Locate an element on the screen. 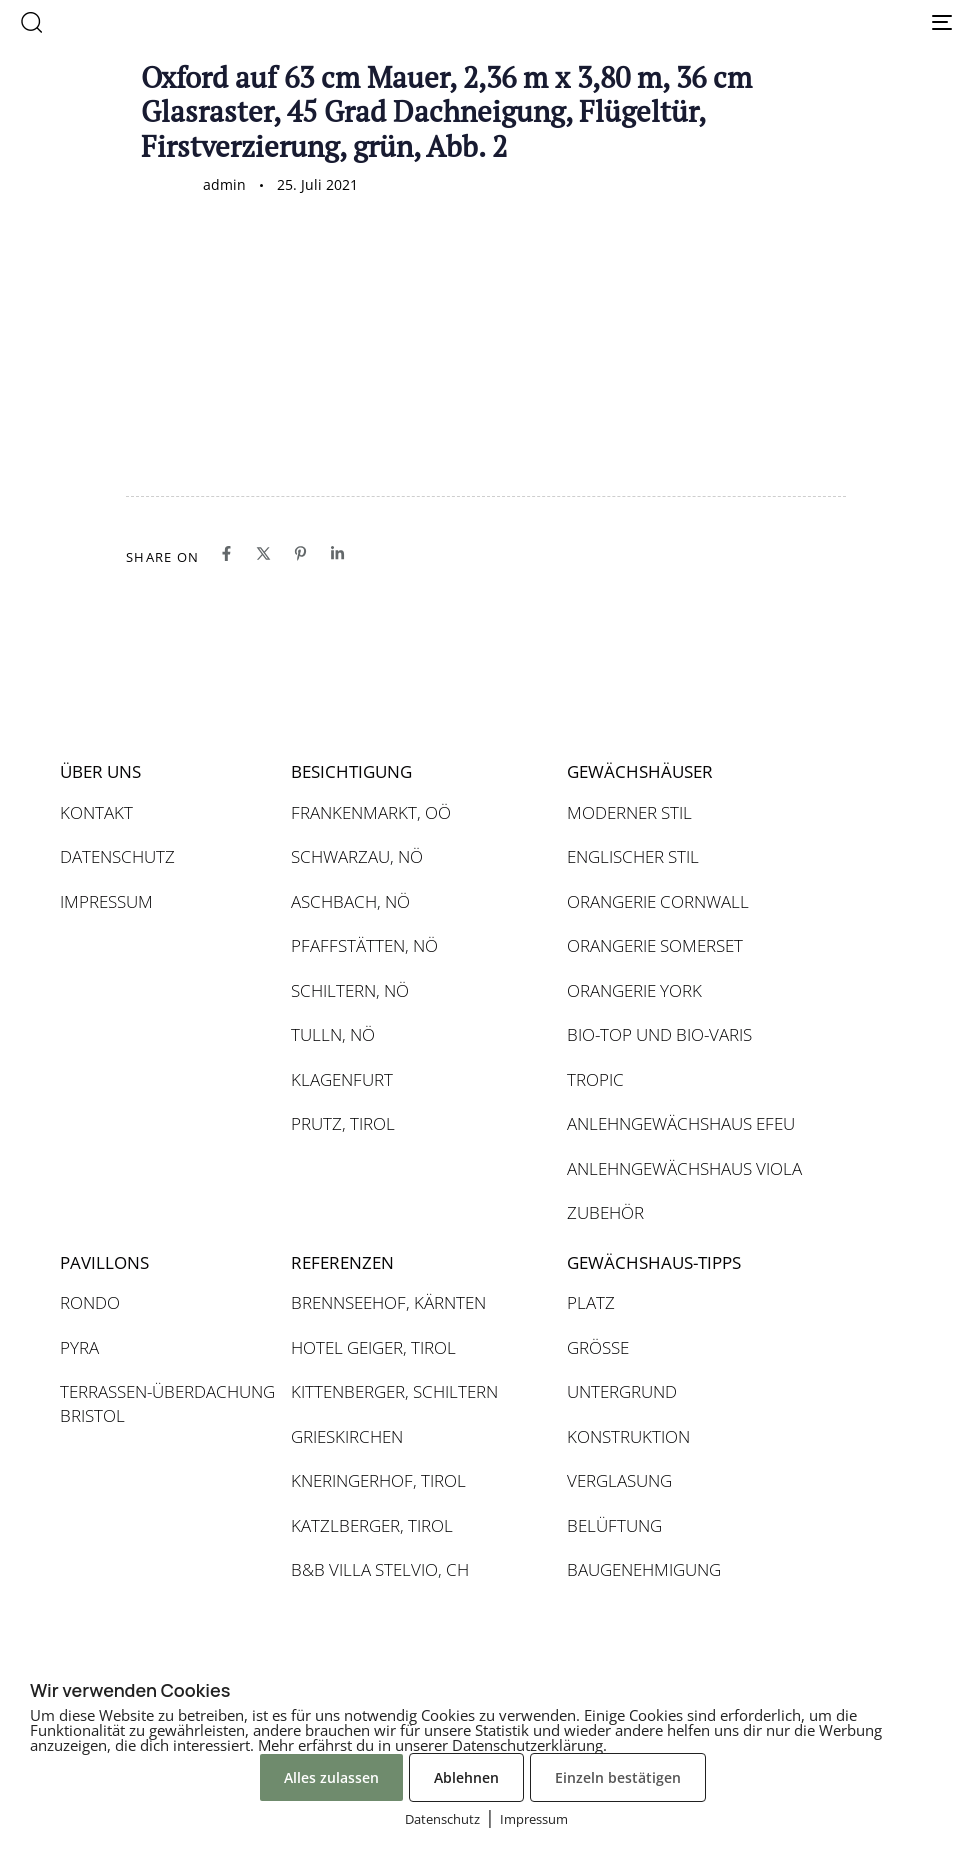  B&B VILLA STELVIO, CH is located at coordinates (380, 1569).